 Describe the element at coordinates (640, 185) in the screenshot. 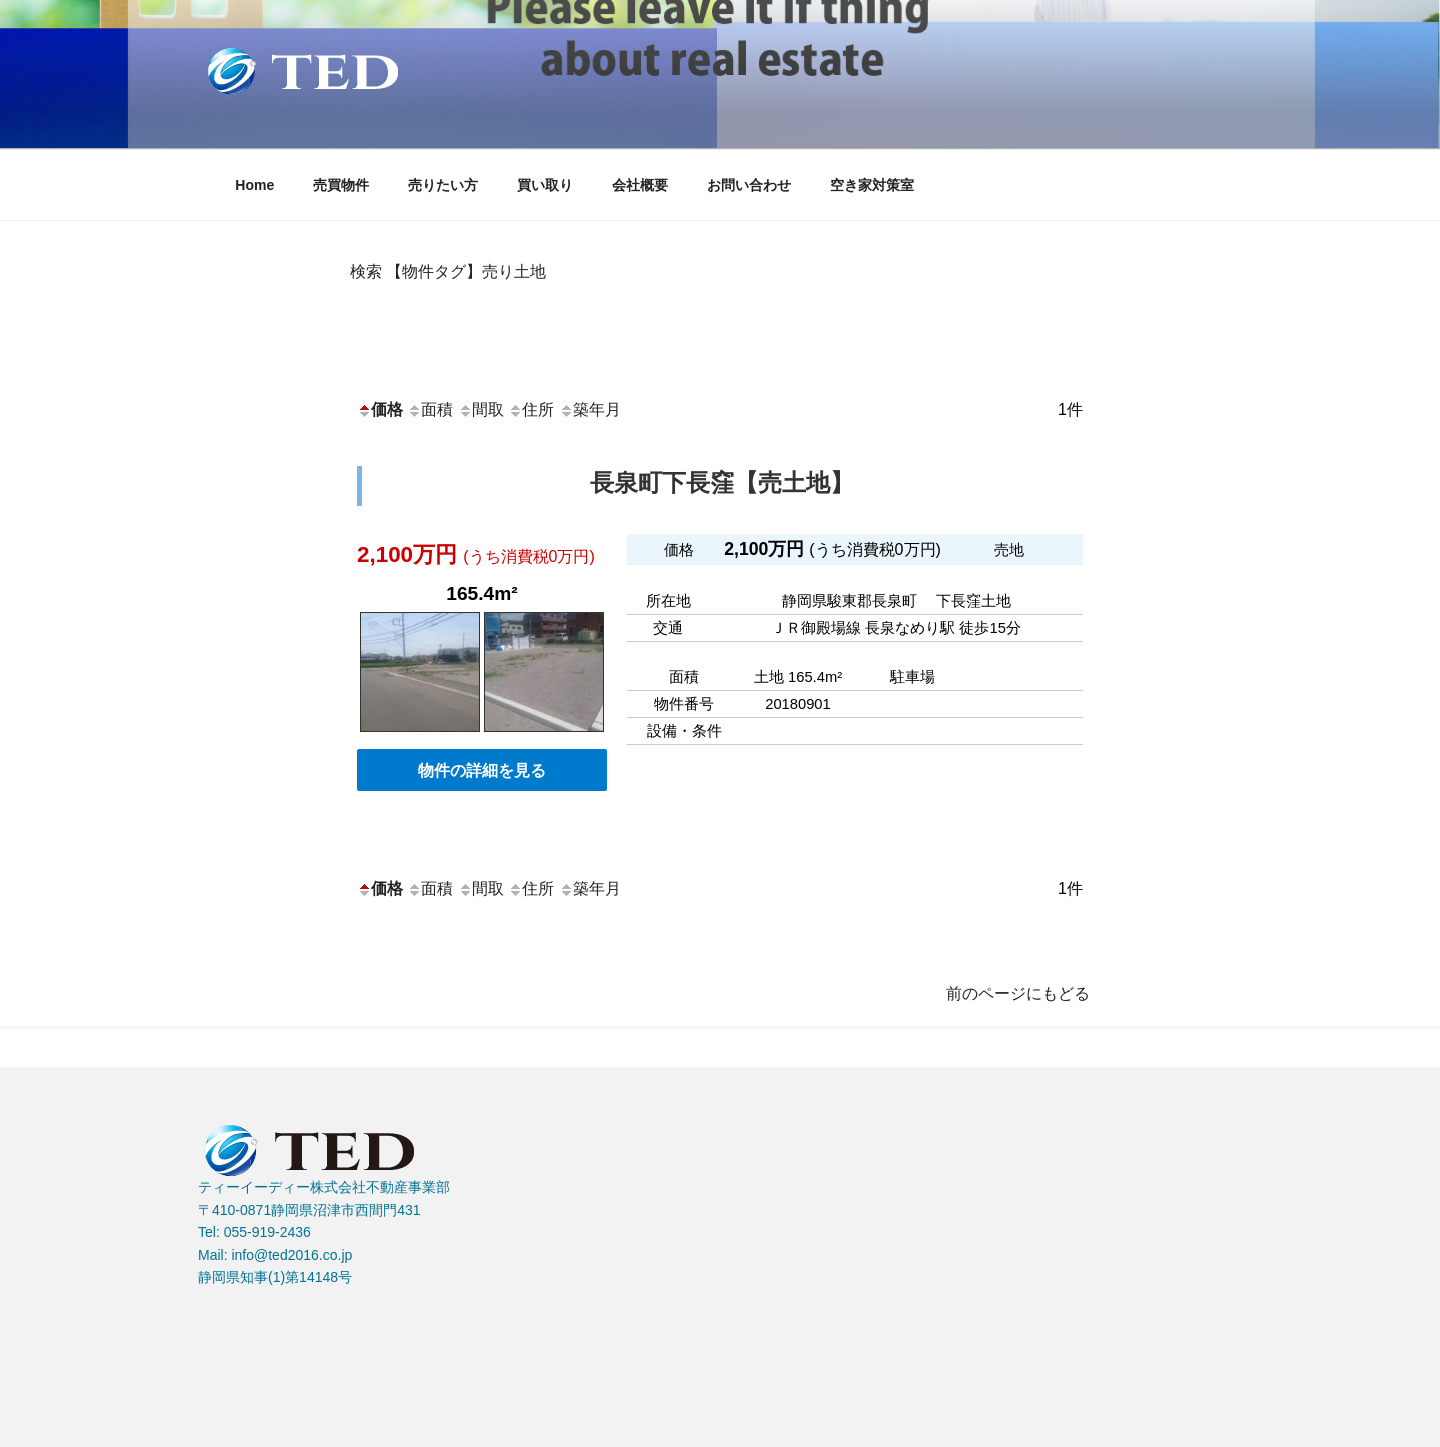

I see `会社概要` at that location.